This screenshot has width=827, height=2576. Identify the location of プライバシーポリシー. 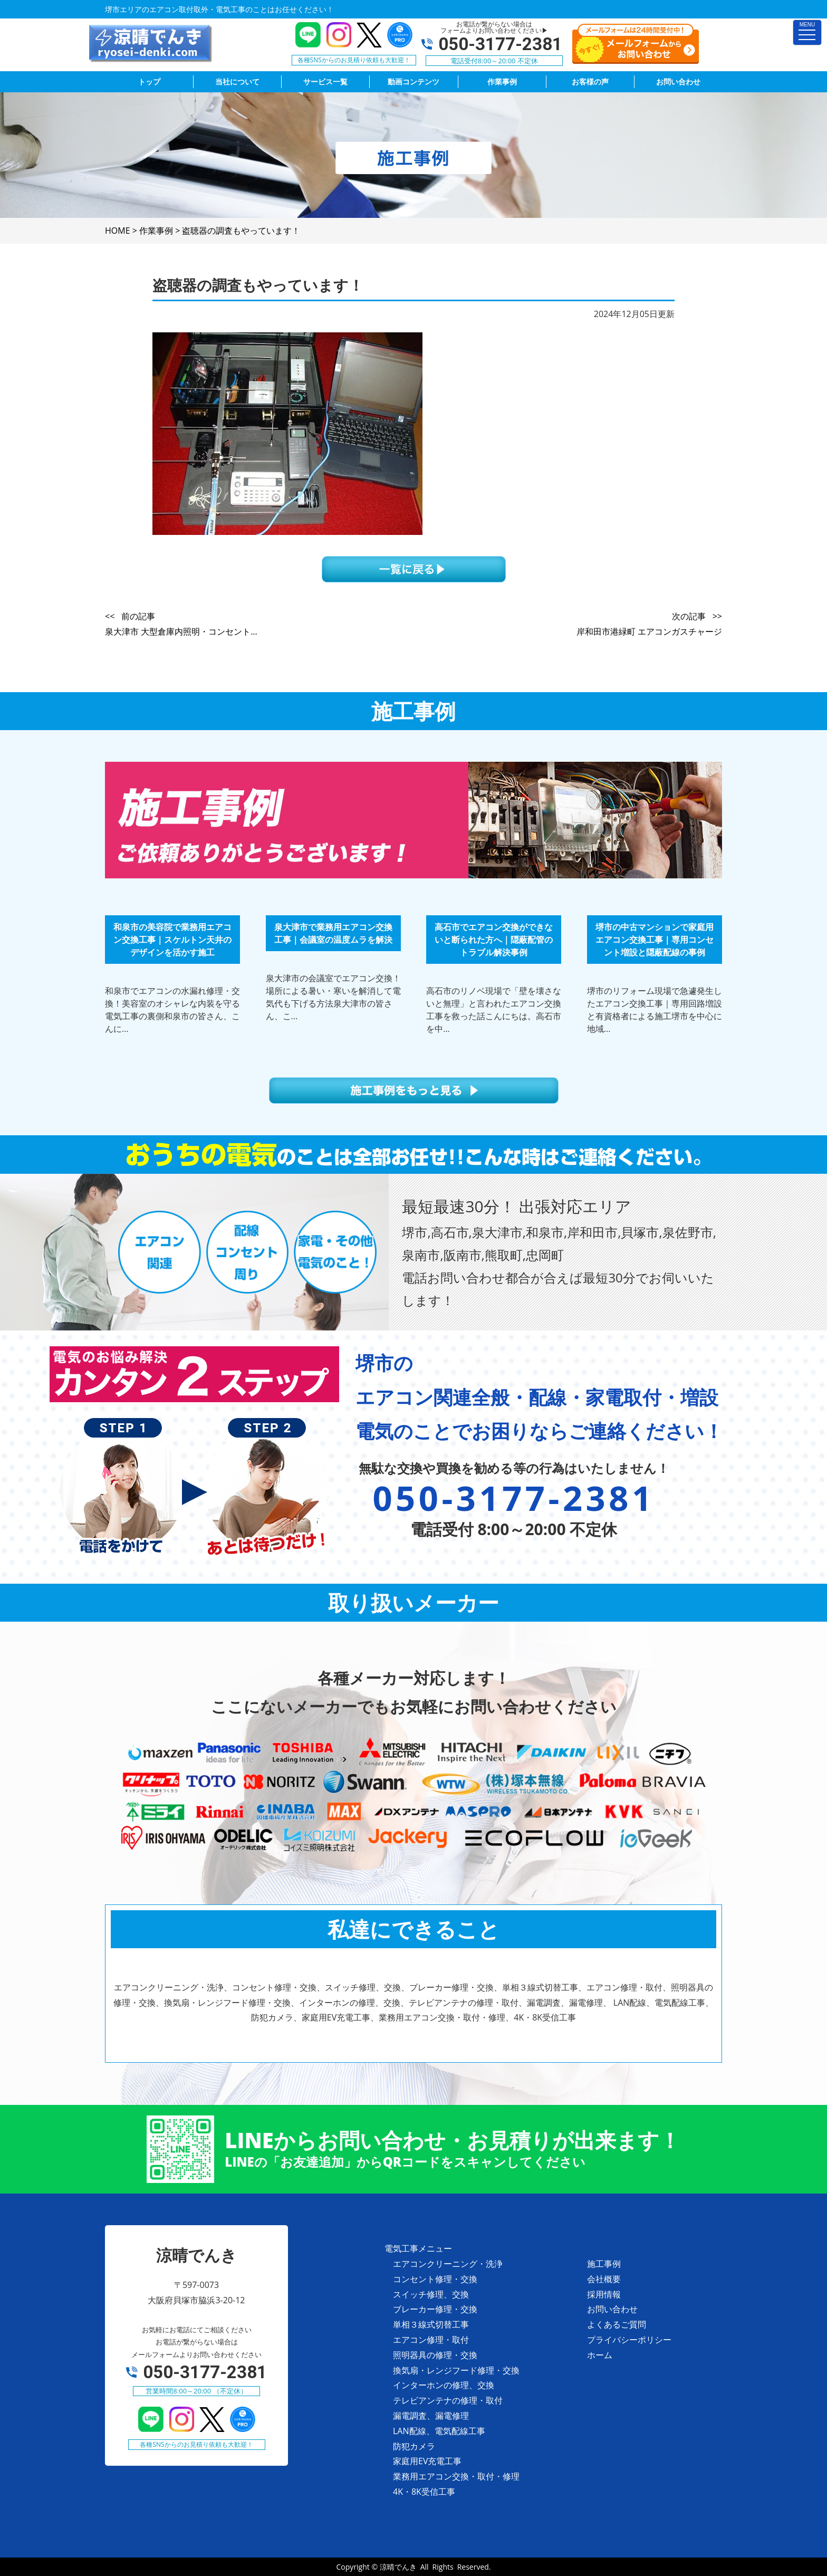
(629, 2339).